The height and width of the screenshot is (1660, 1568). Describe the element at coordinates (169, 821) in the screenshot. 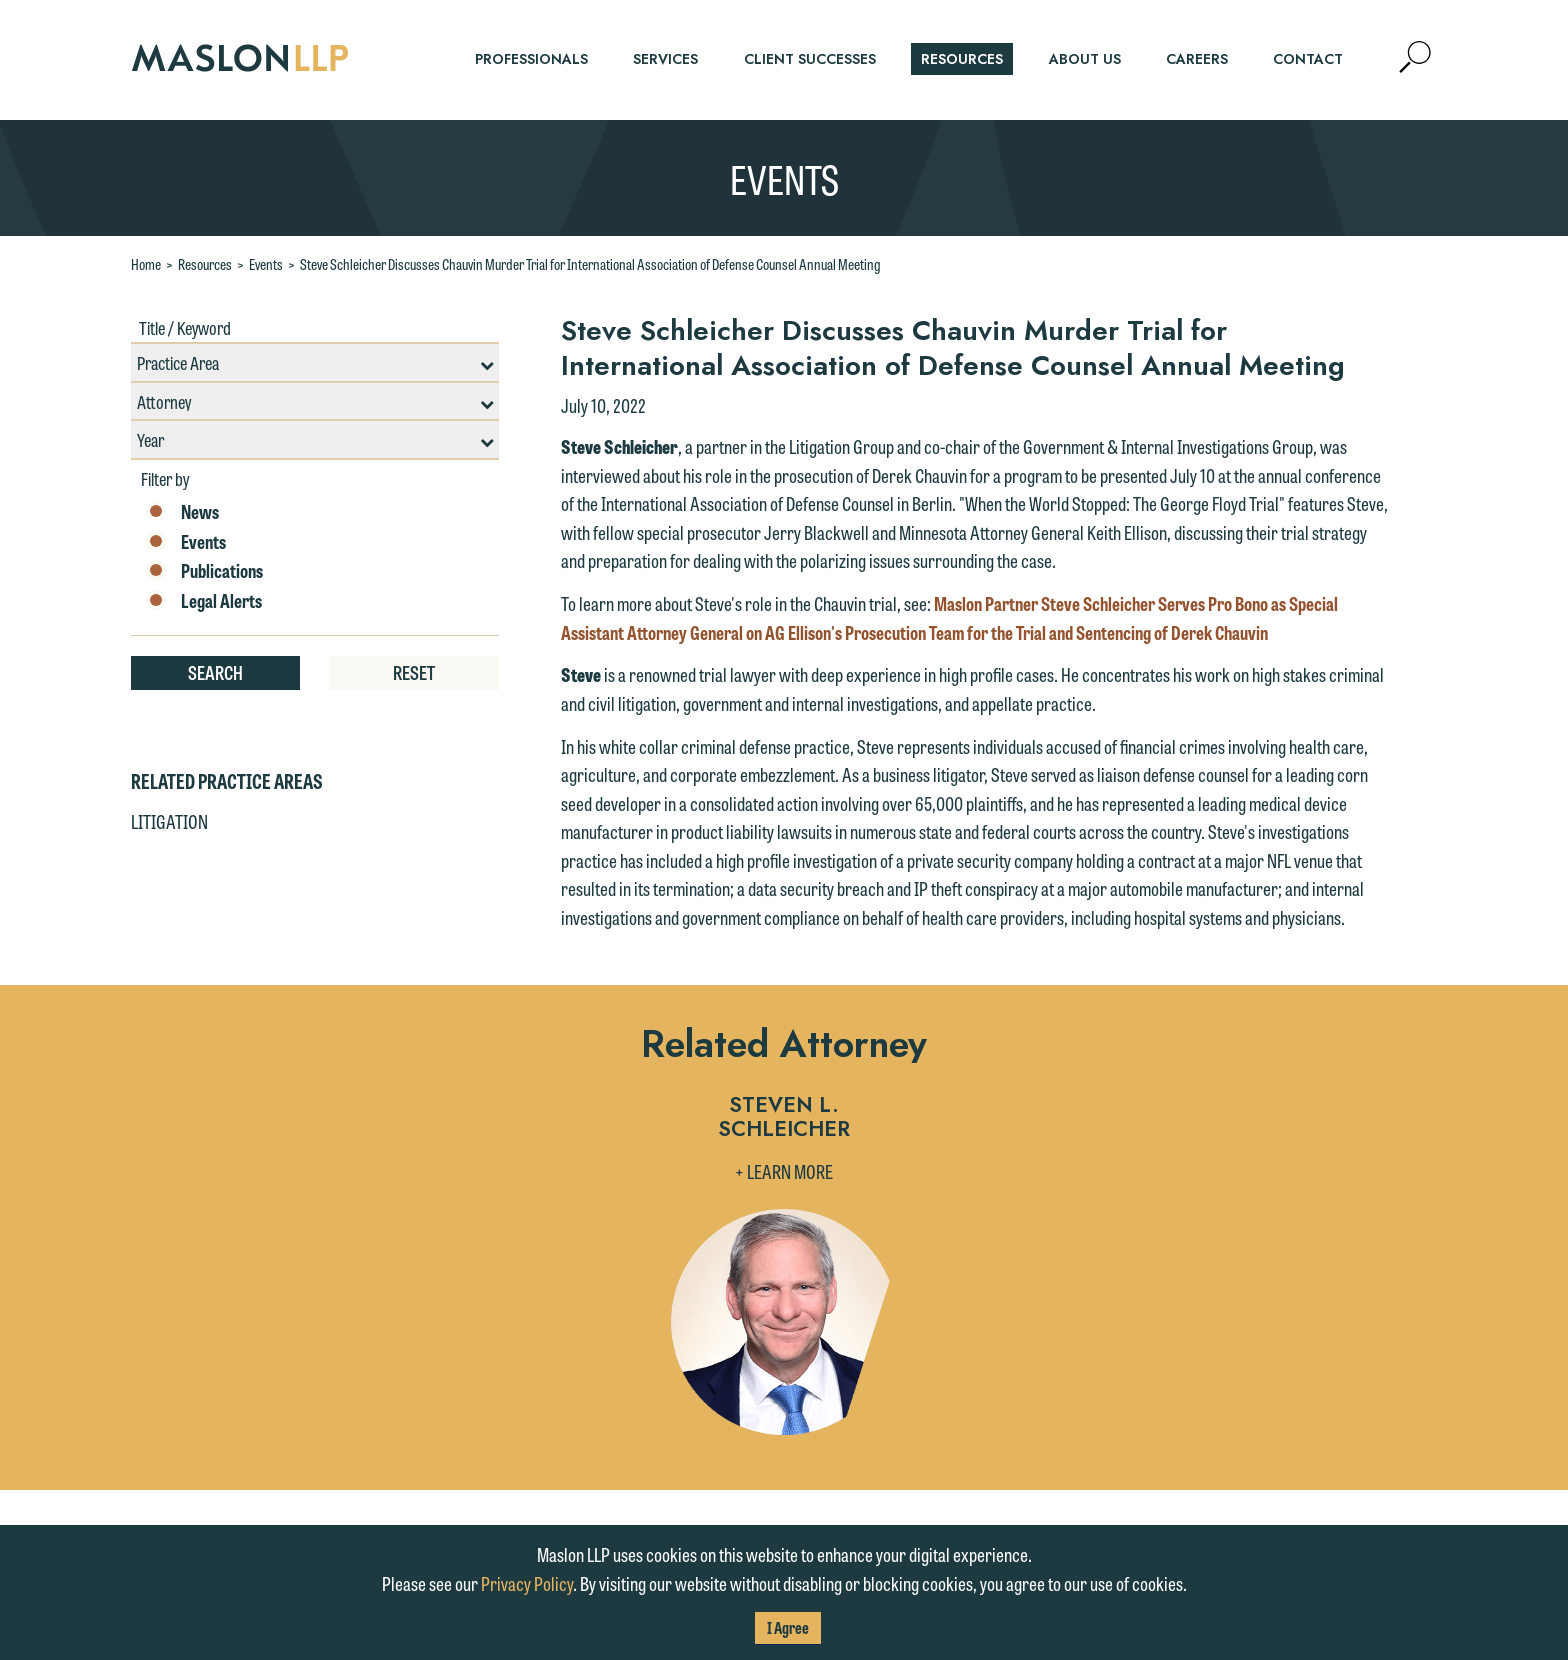

I see `Litigation` at that location.